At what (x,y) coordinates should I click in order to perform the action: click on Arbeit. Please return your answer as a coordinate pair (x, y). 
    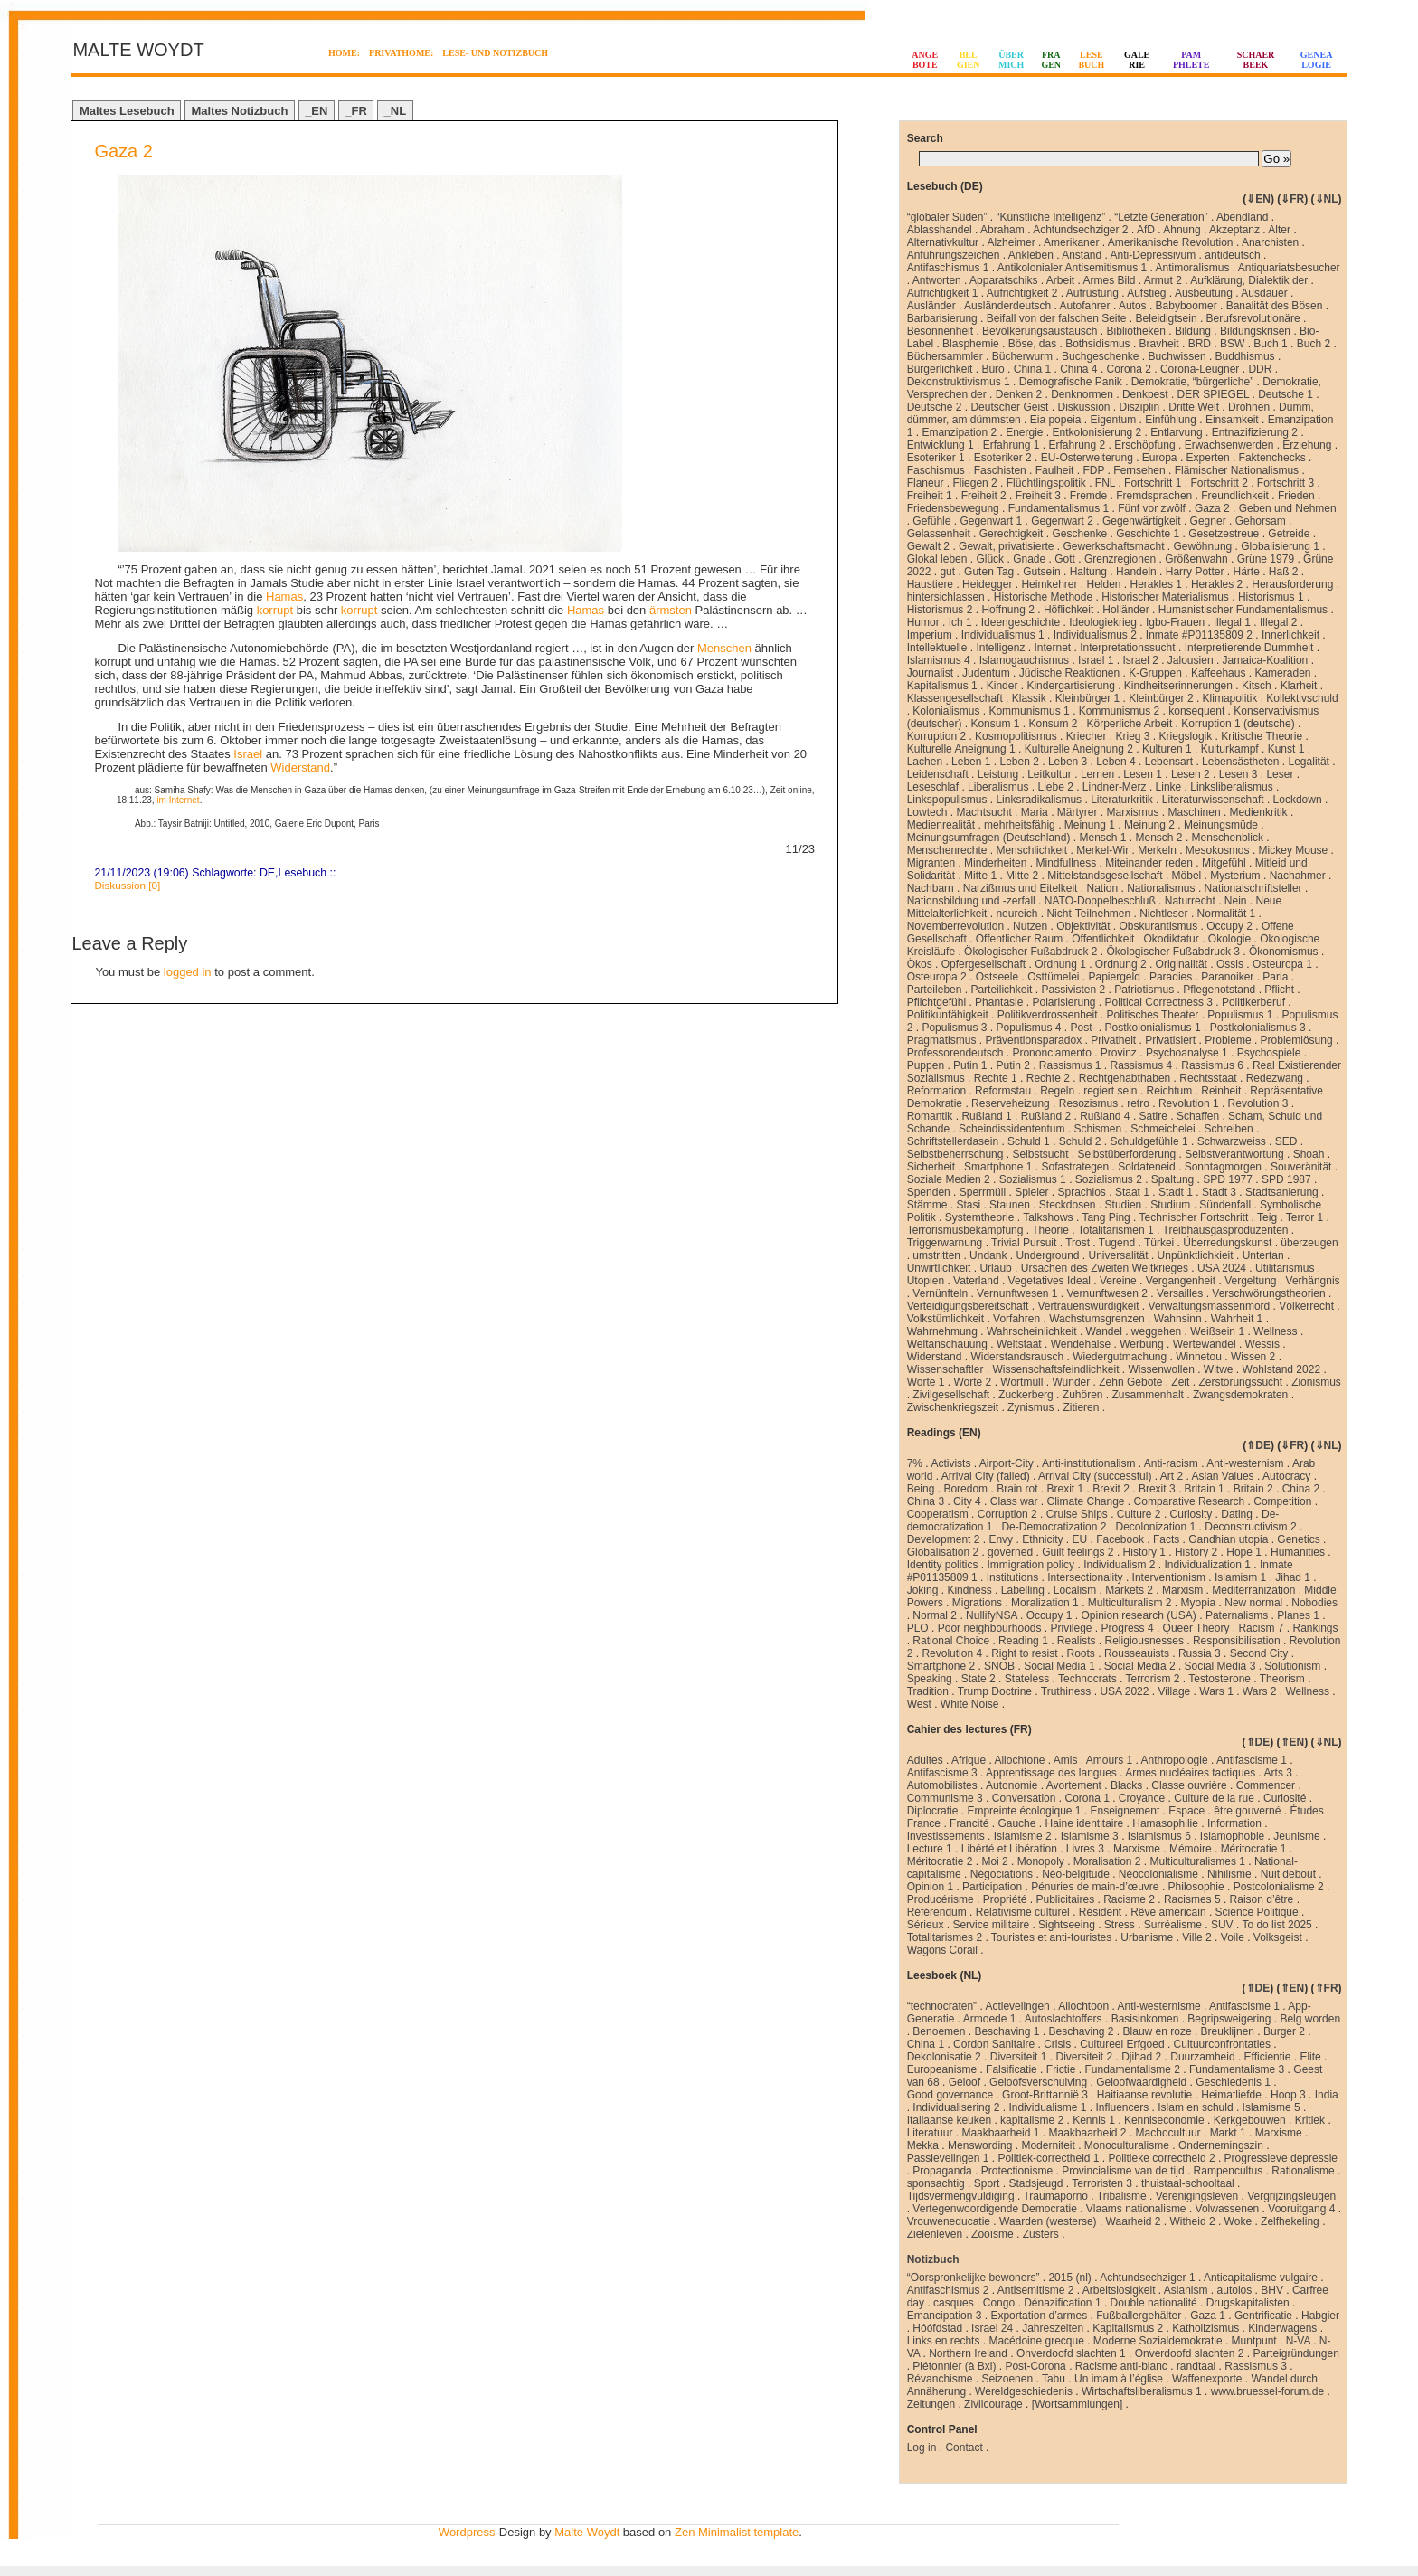
    Looking at the image, I should click on (1060, 280).